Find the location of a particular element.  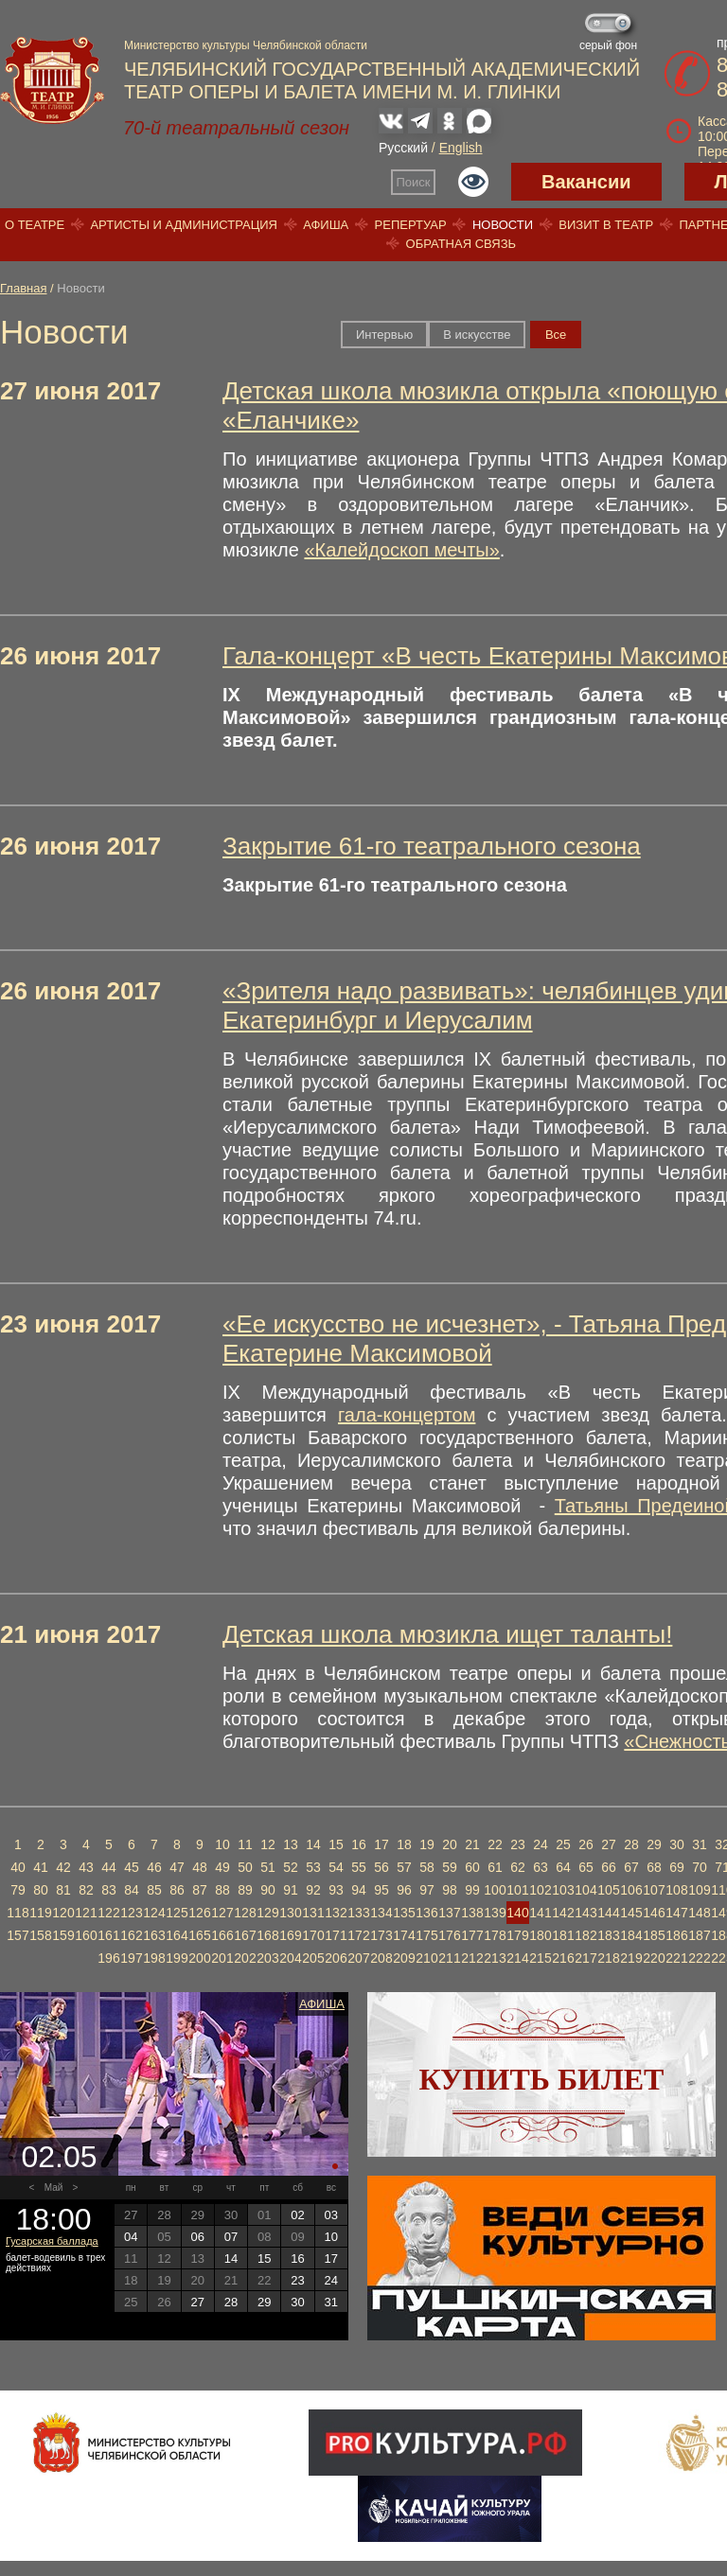

Купить билет is located at coordinates (542, 2079).